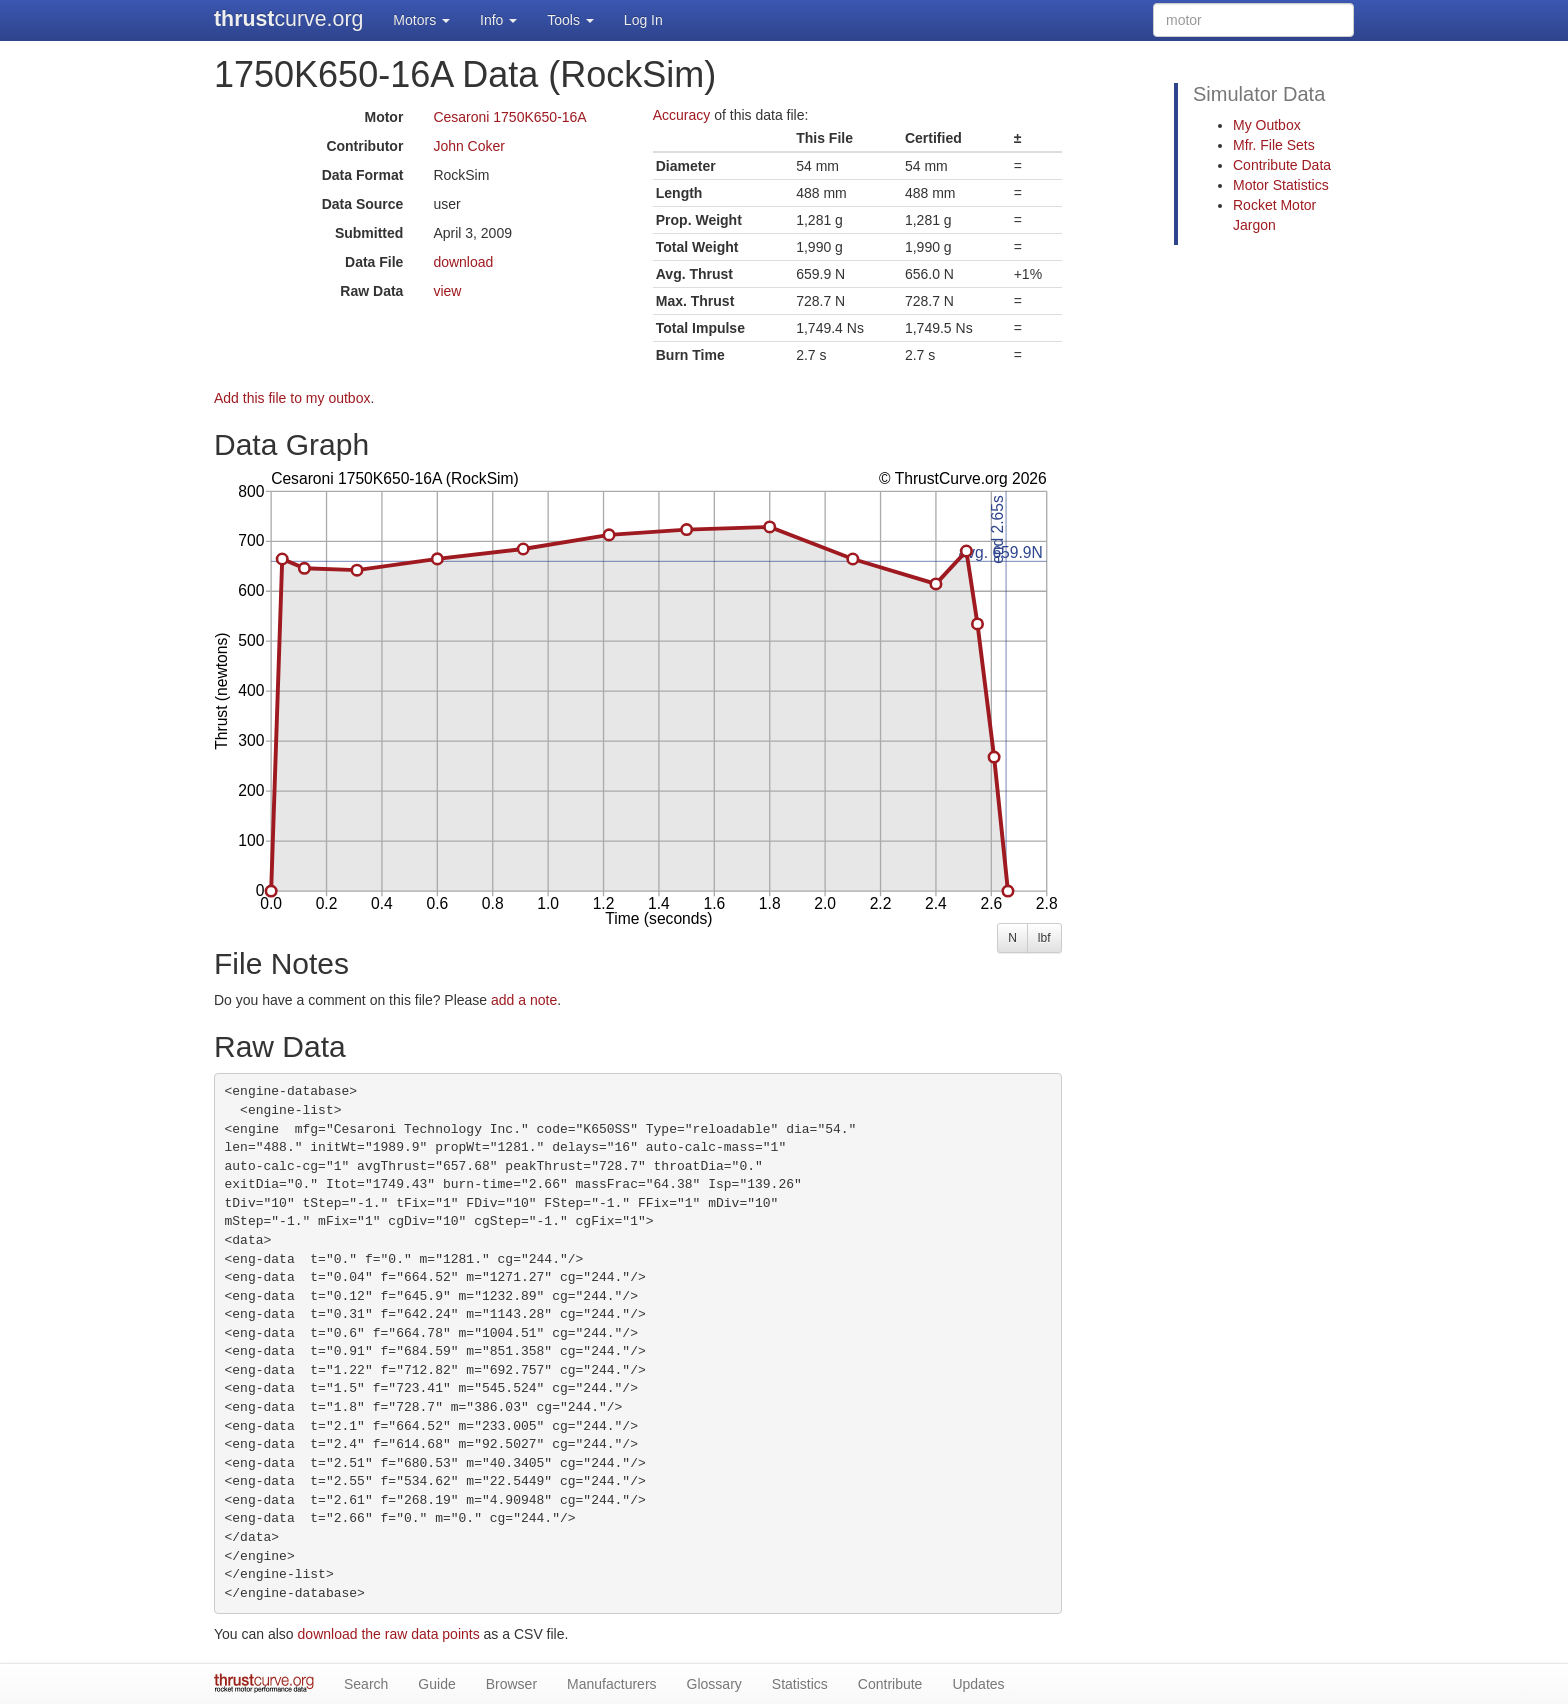 This screenshot has height=1704, width=1568. I want to click on Glossary, so click(714, 1684).